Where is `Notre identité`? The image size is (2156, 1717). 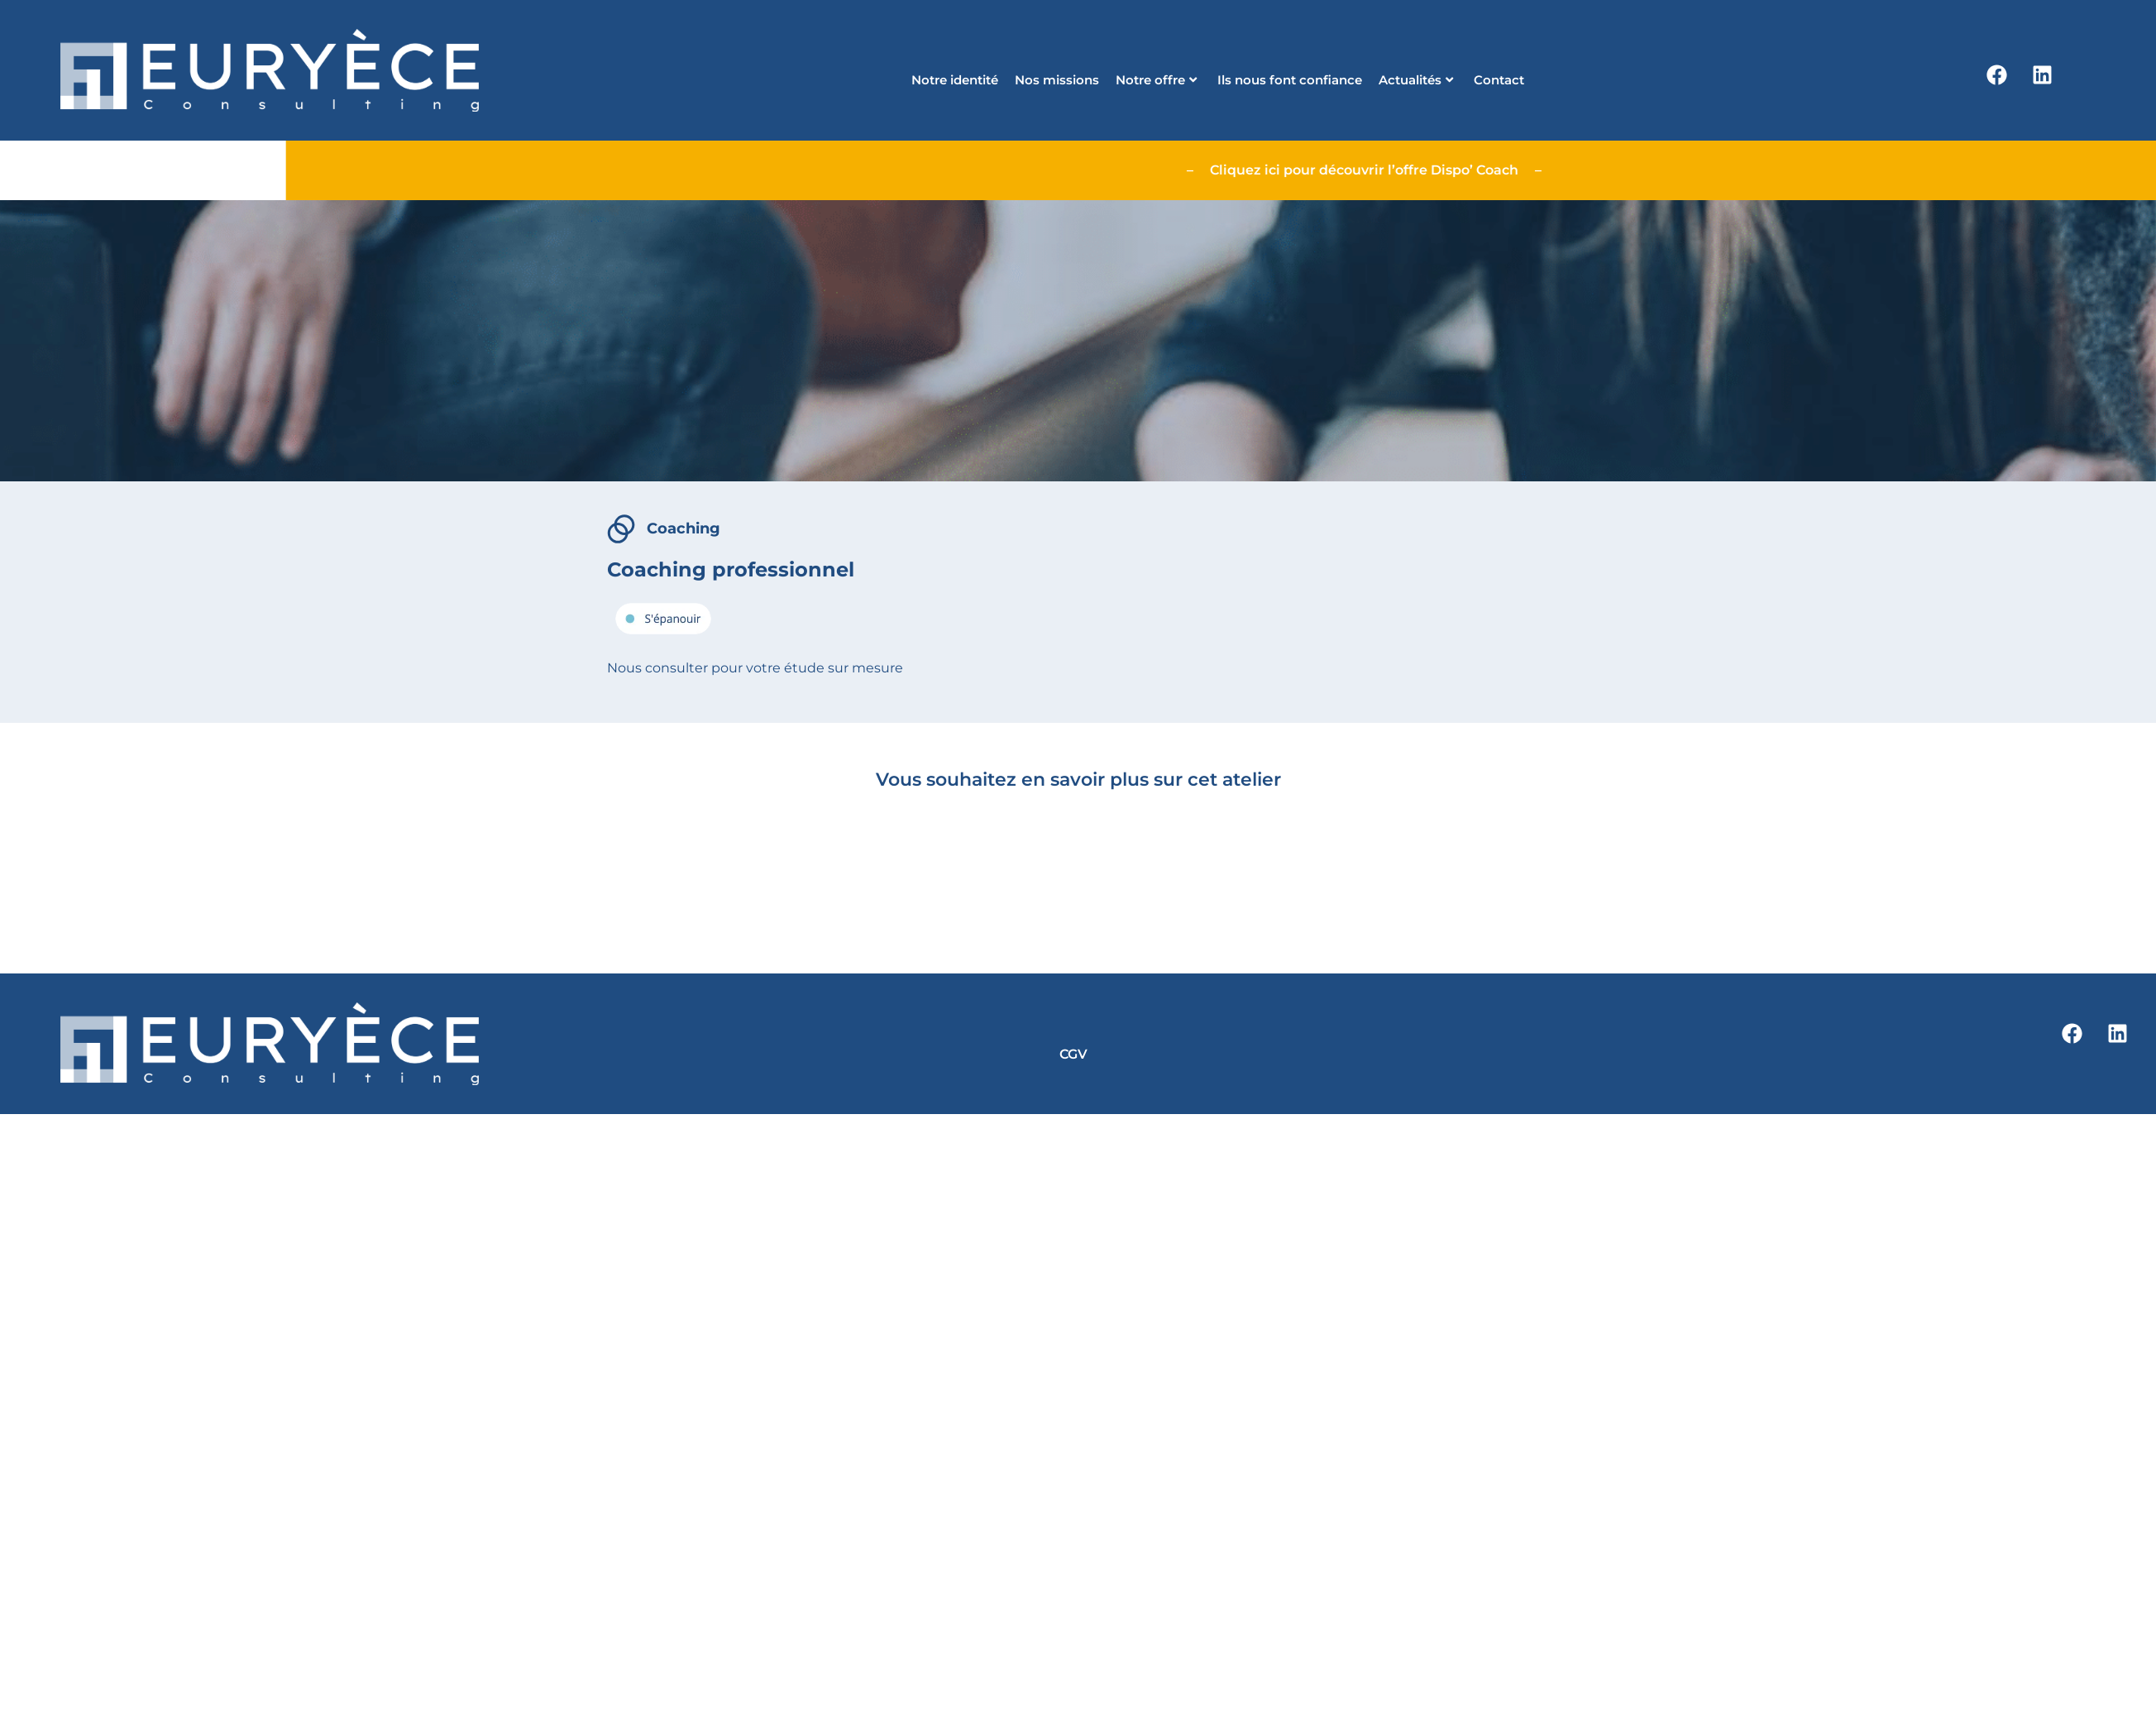 Notre identité is located at coordinates (954, 80).